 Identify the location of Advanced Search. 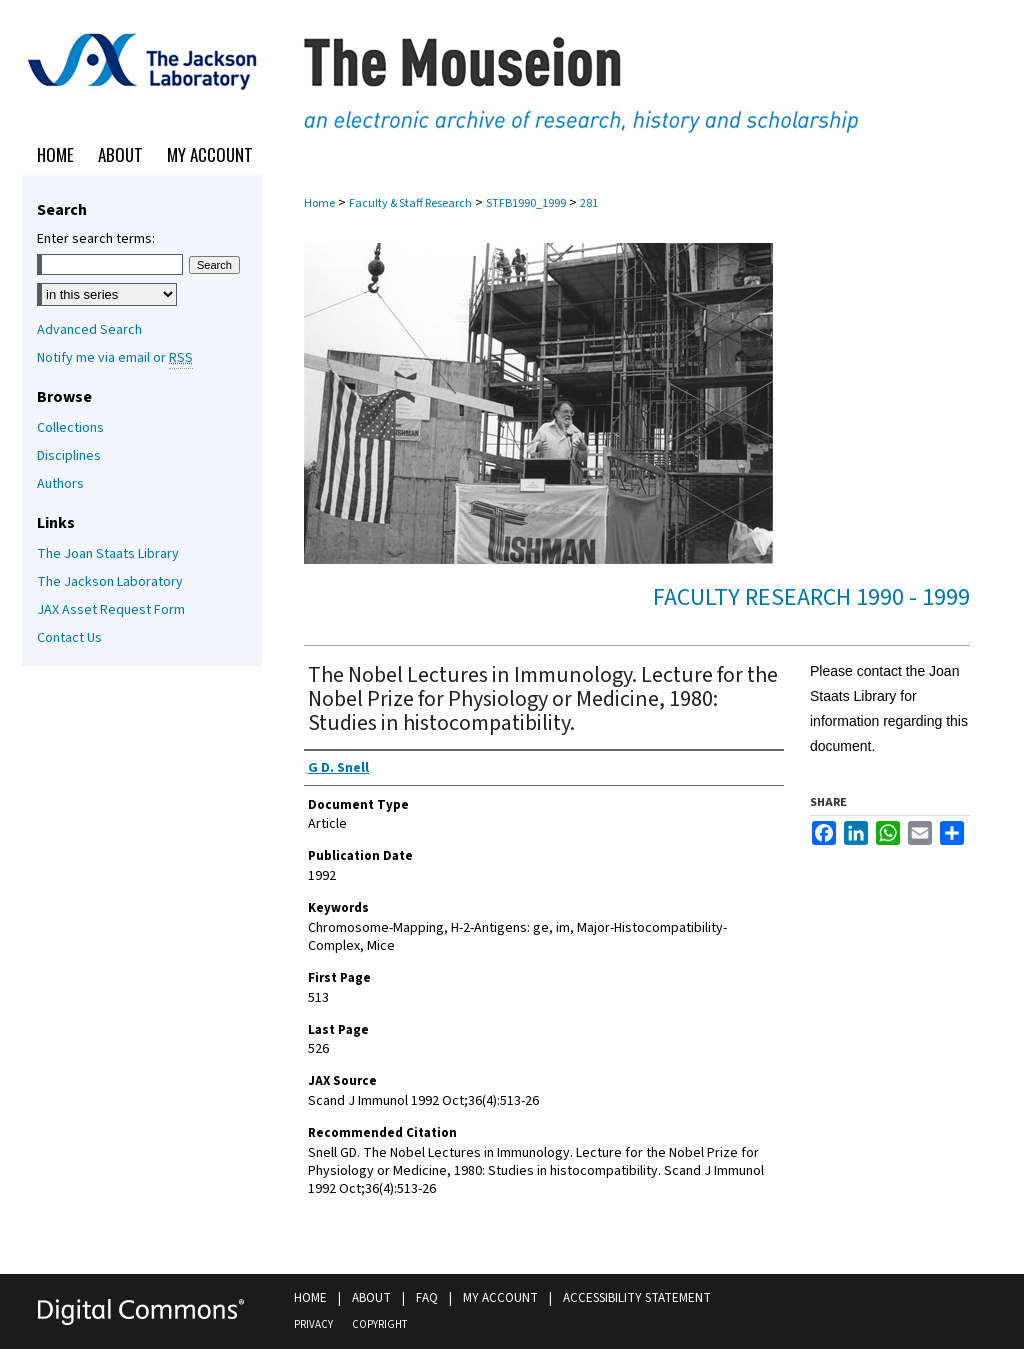
(89, 330).